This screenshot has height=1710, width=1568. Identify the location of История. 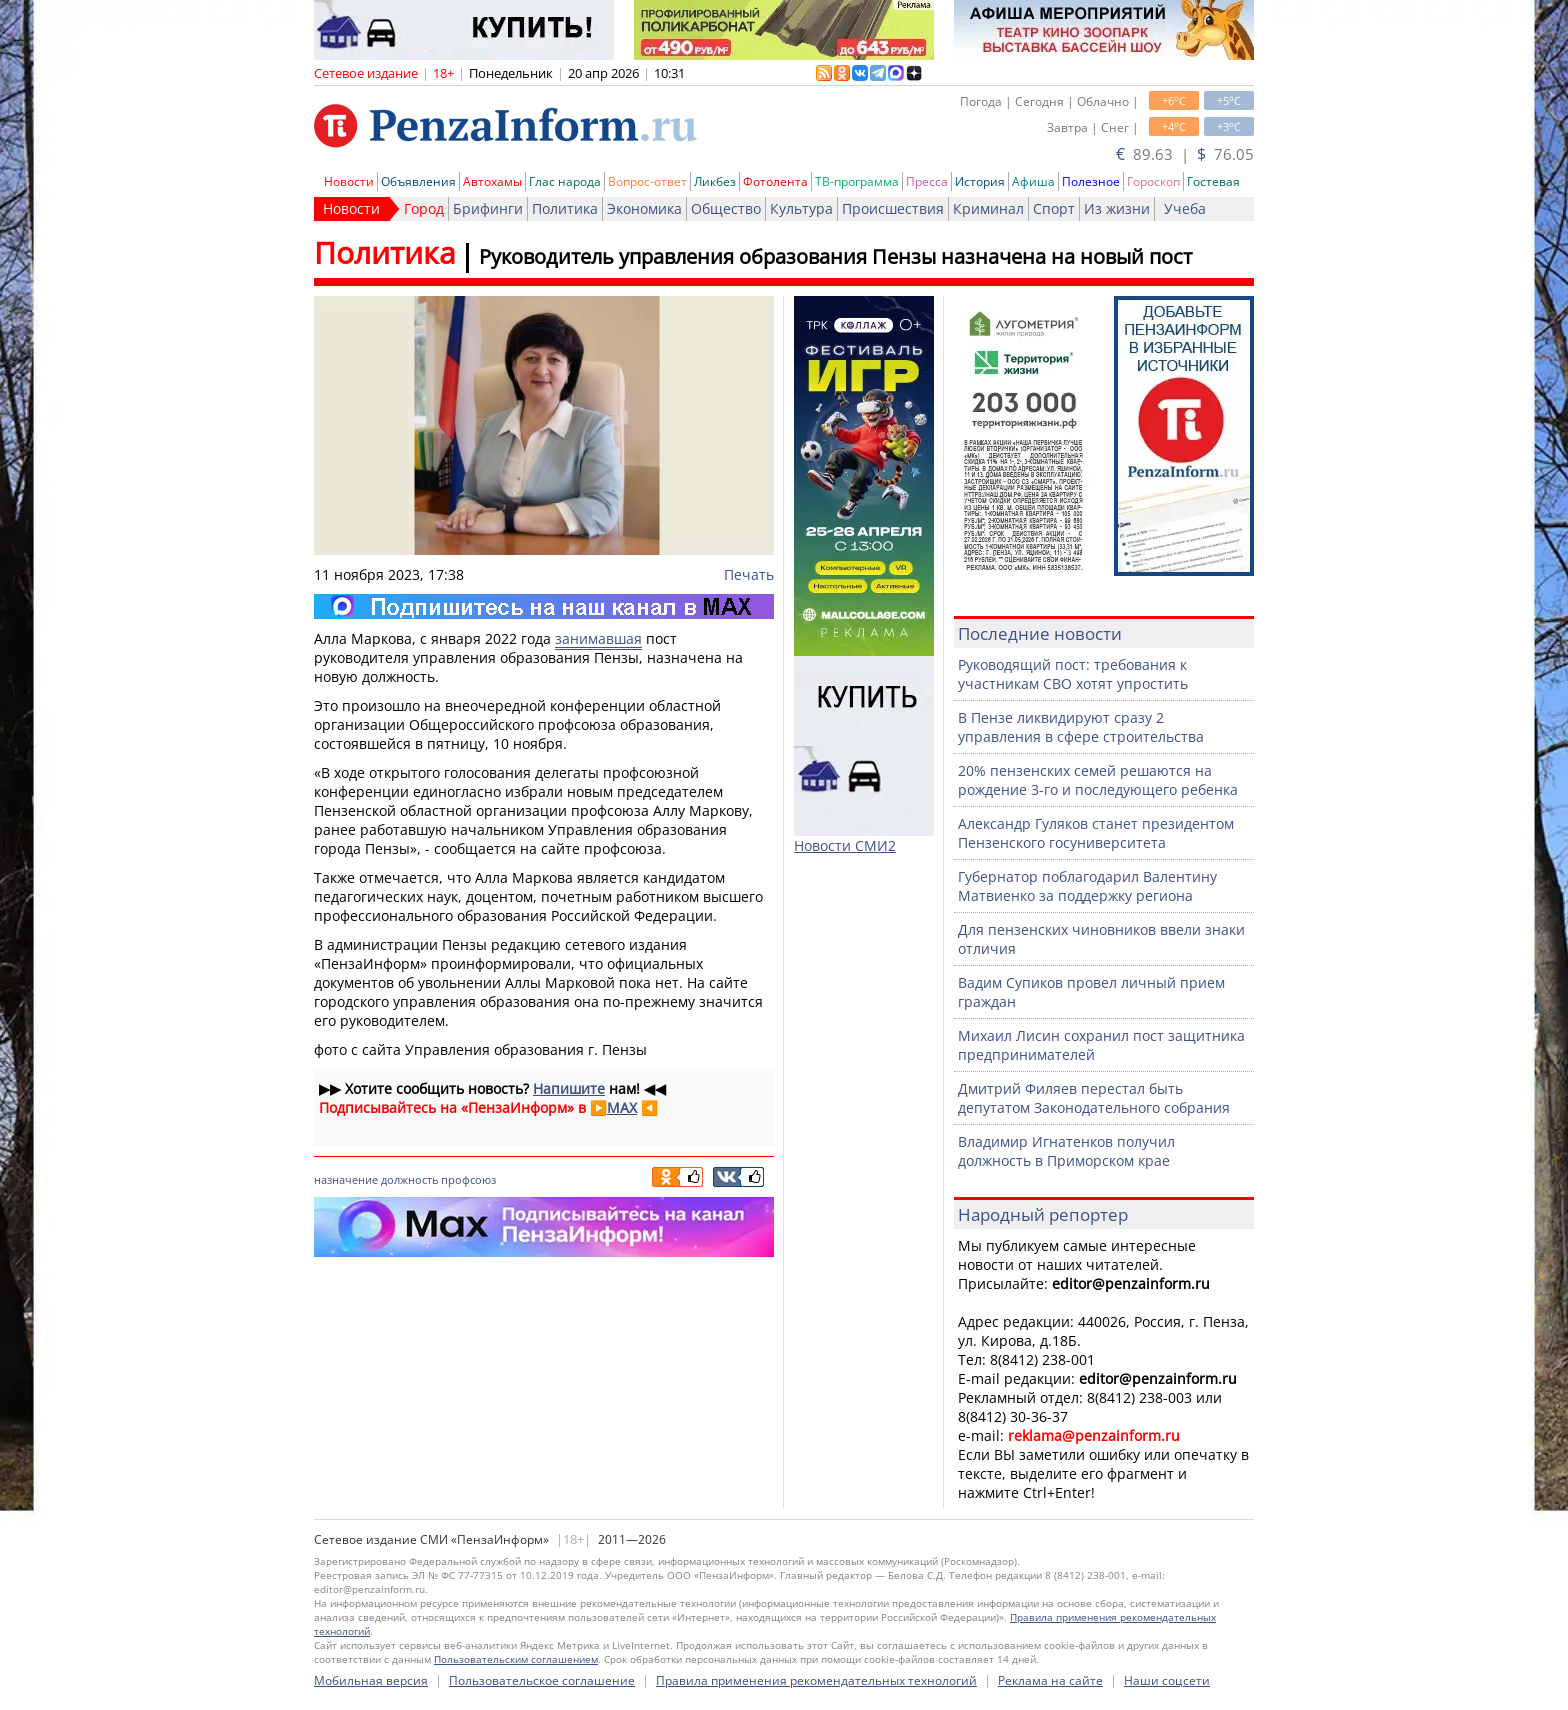
(980, 181).